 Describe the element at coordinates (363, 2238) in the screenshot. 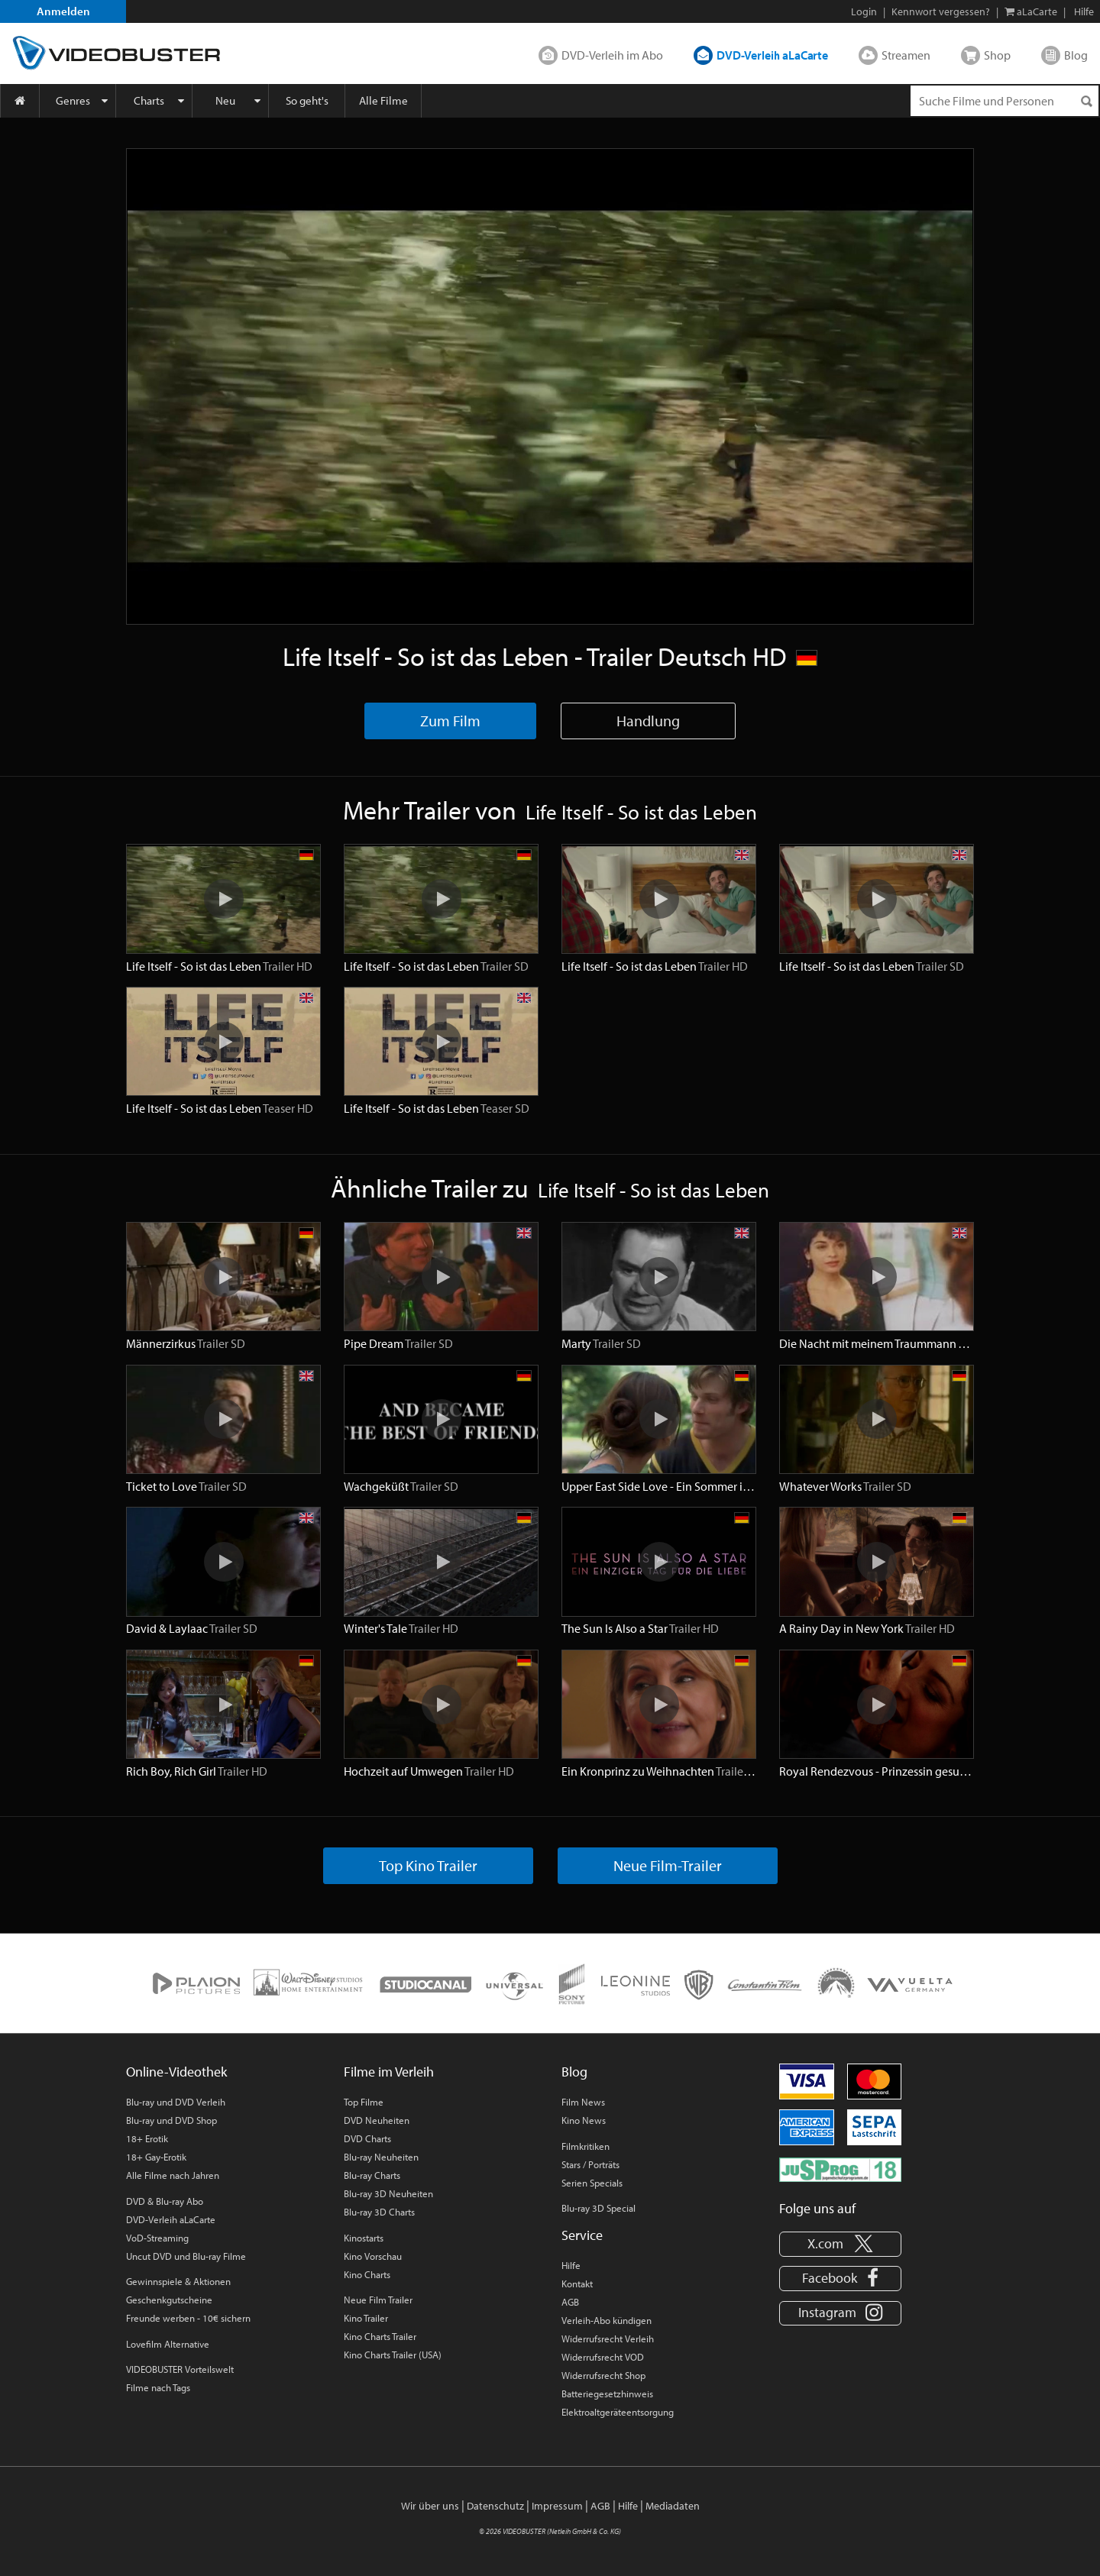

I see `Kinostarts` at that location.